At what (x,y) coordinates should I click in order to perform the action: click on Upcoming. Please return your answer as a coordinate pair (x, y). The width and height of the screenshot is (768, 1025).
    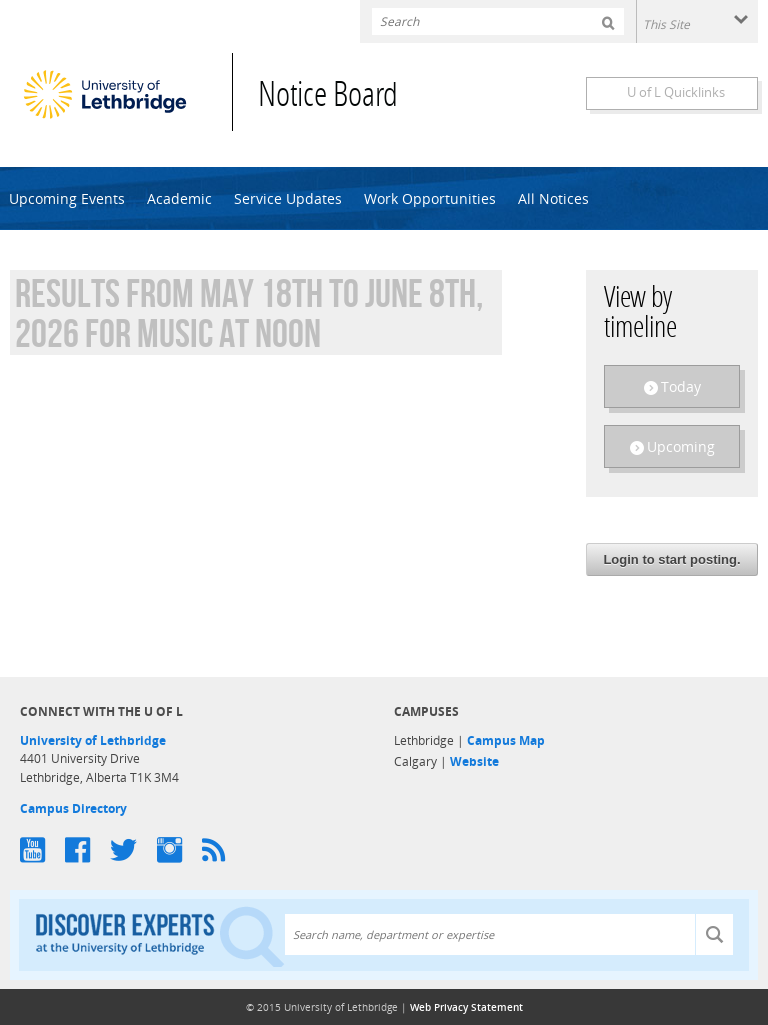
    Looking at the image, I should click on (681, 446).